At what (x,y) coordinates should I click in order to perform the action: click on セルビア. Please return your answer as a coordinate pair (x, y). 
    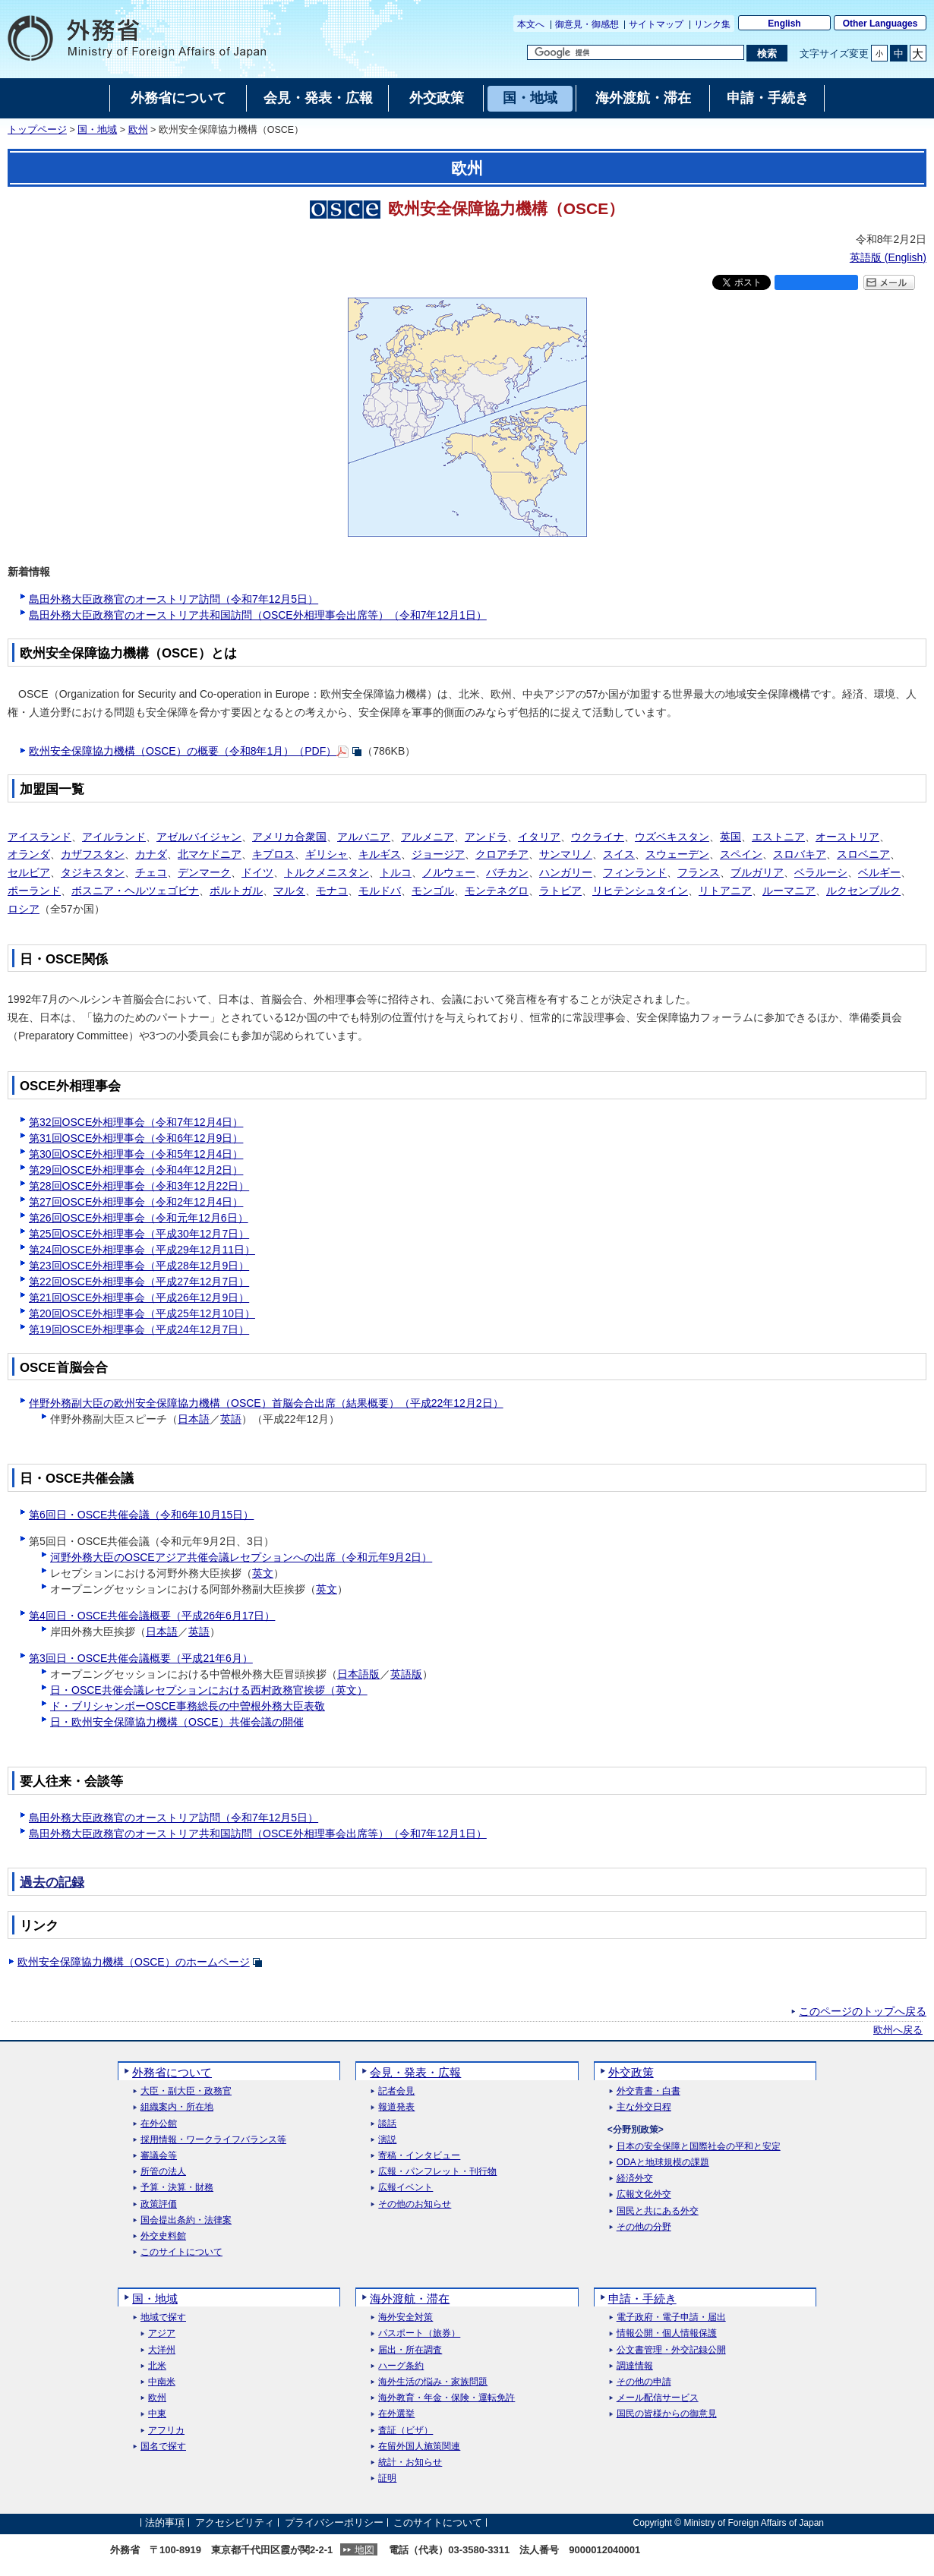
    Looking at the image, I should click on (29, 872).